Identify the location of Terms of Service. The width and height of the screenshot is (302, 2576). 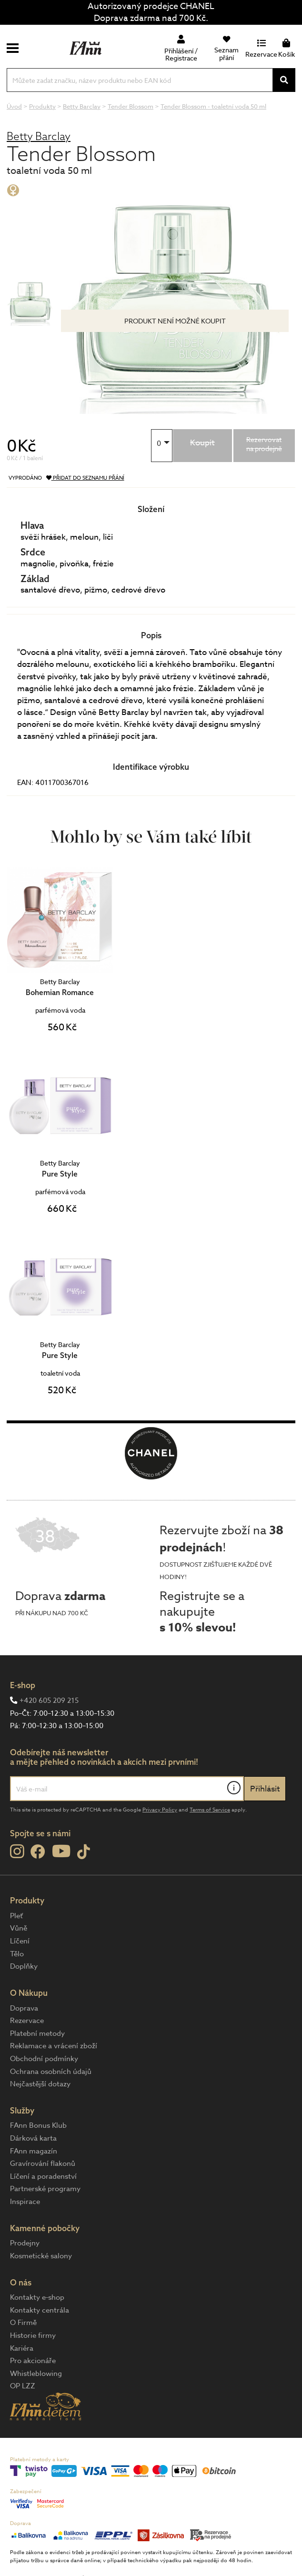
(210, 1810).